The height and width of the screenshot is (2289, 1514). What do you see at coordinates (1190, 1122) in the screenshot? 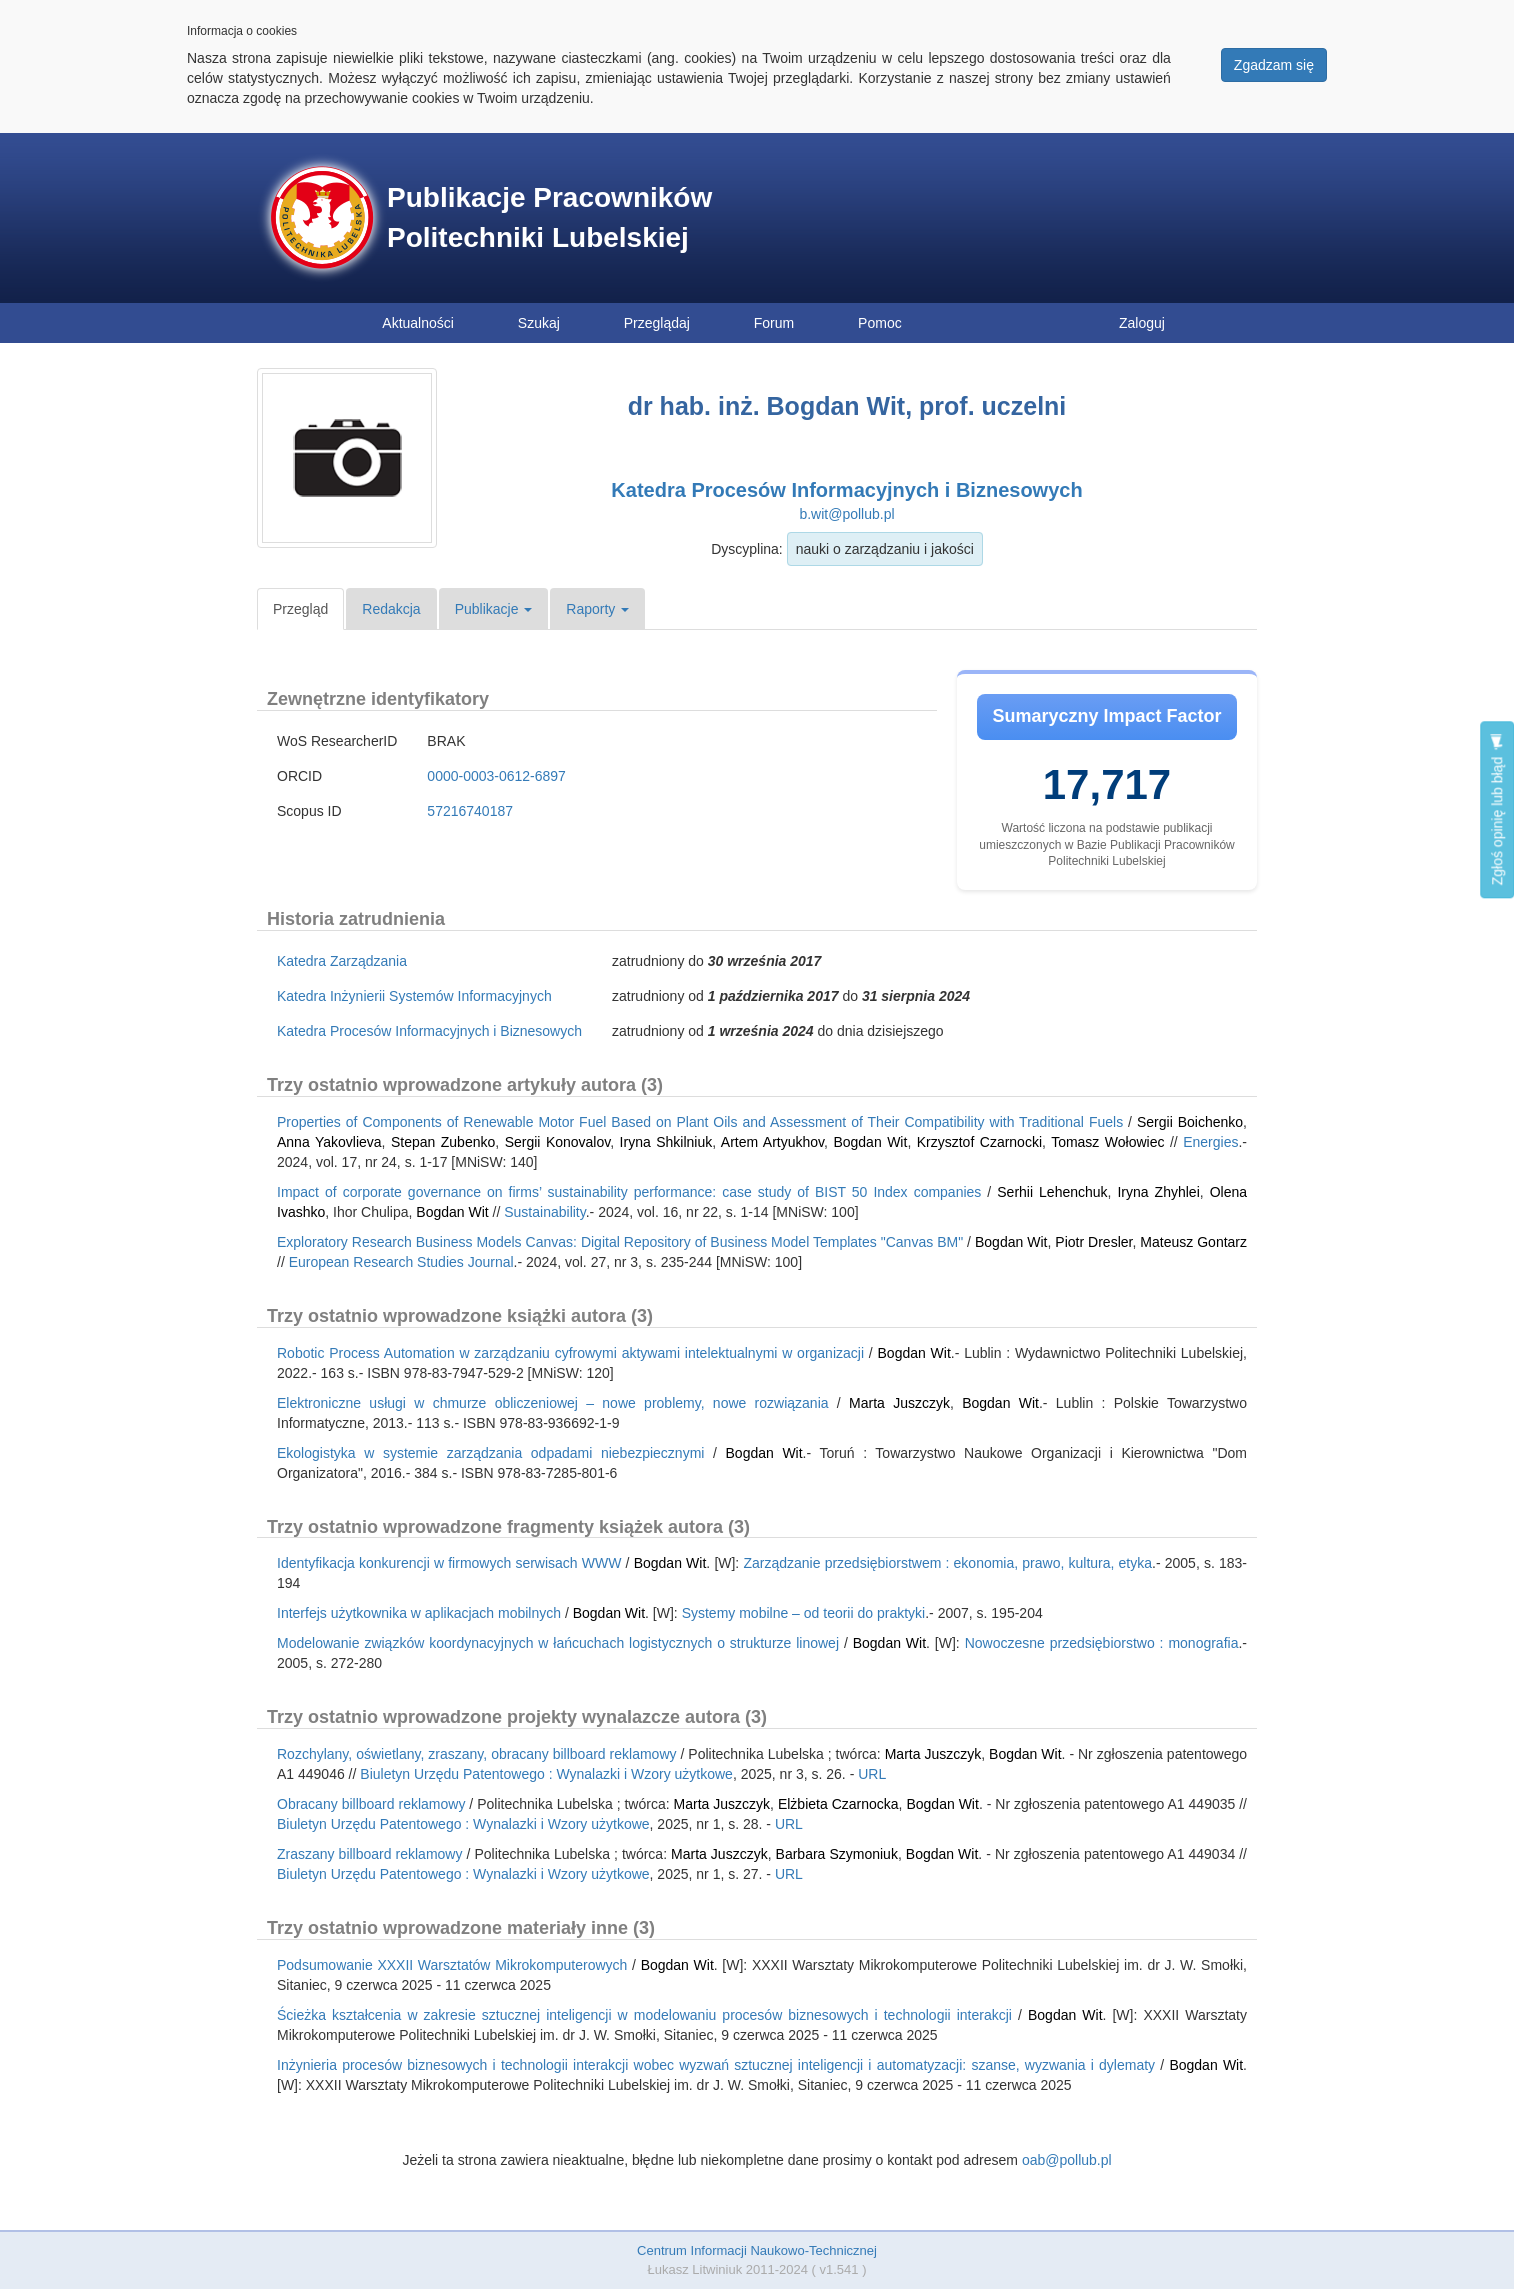
I see `Sergii Boichenko` at bounding box center [1190, 1122].